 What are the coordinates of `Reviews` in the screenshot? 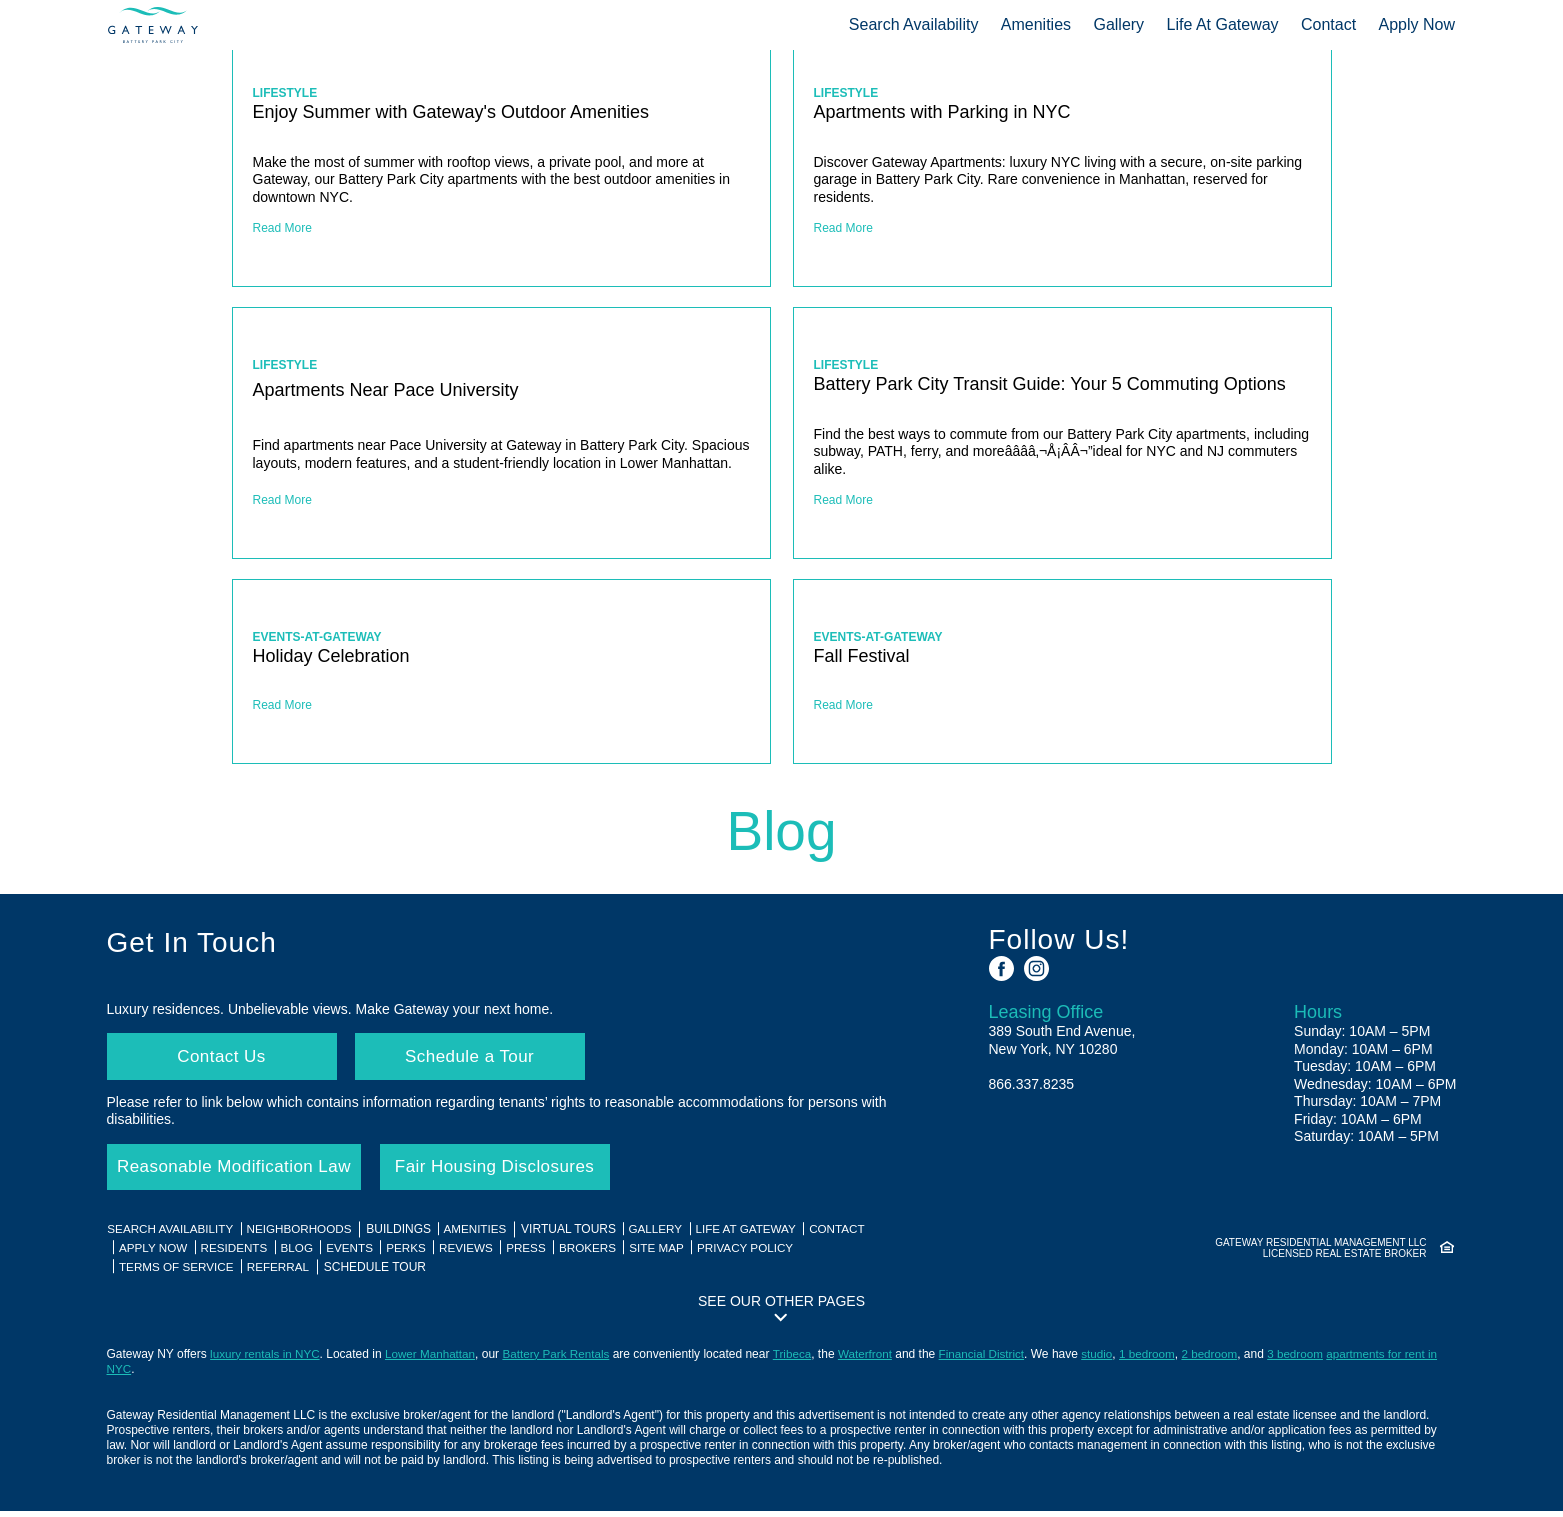 It's located at (479, 1254).